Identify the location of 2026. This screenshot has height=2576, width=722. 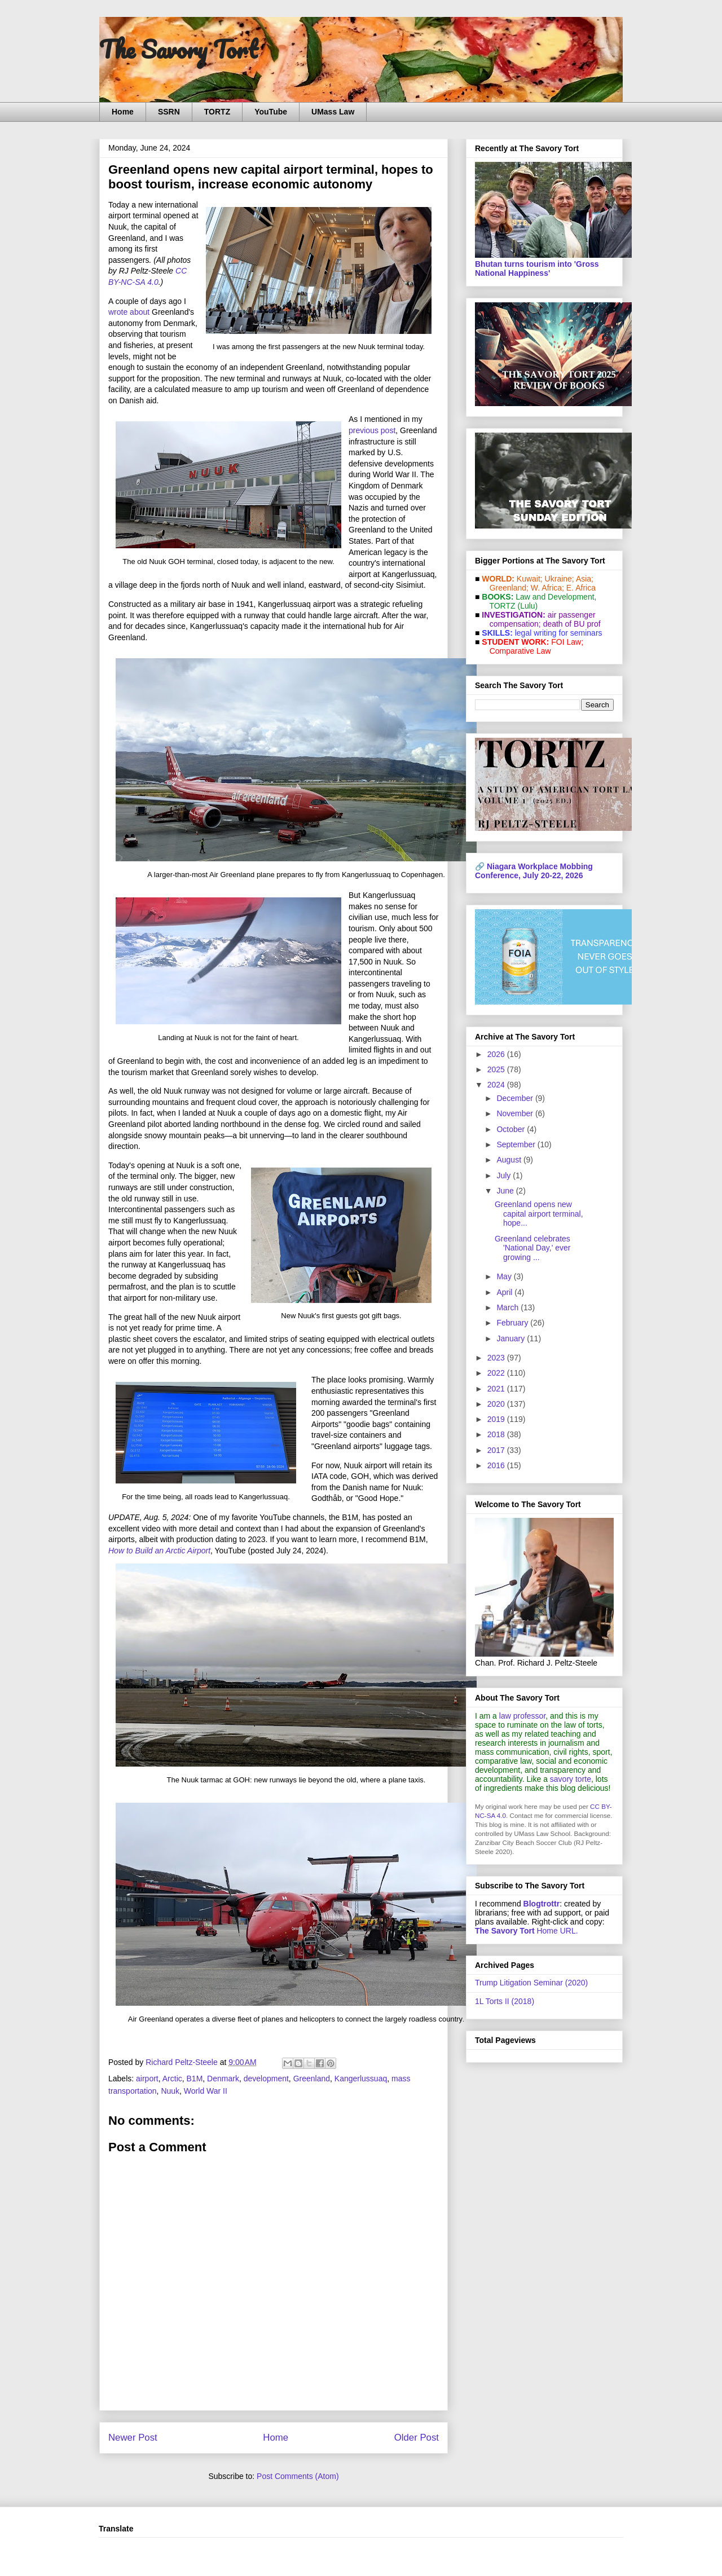
(497, 1054).